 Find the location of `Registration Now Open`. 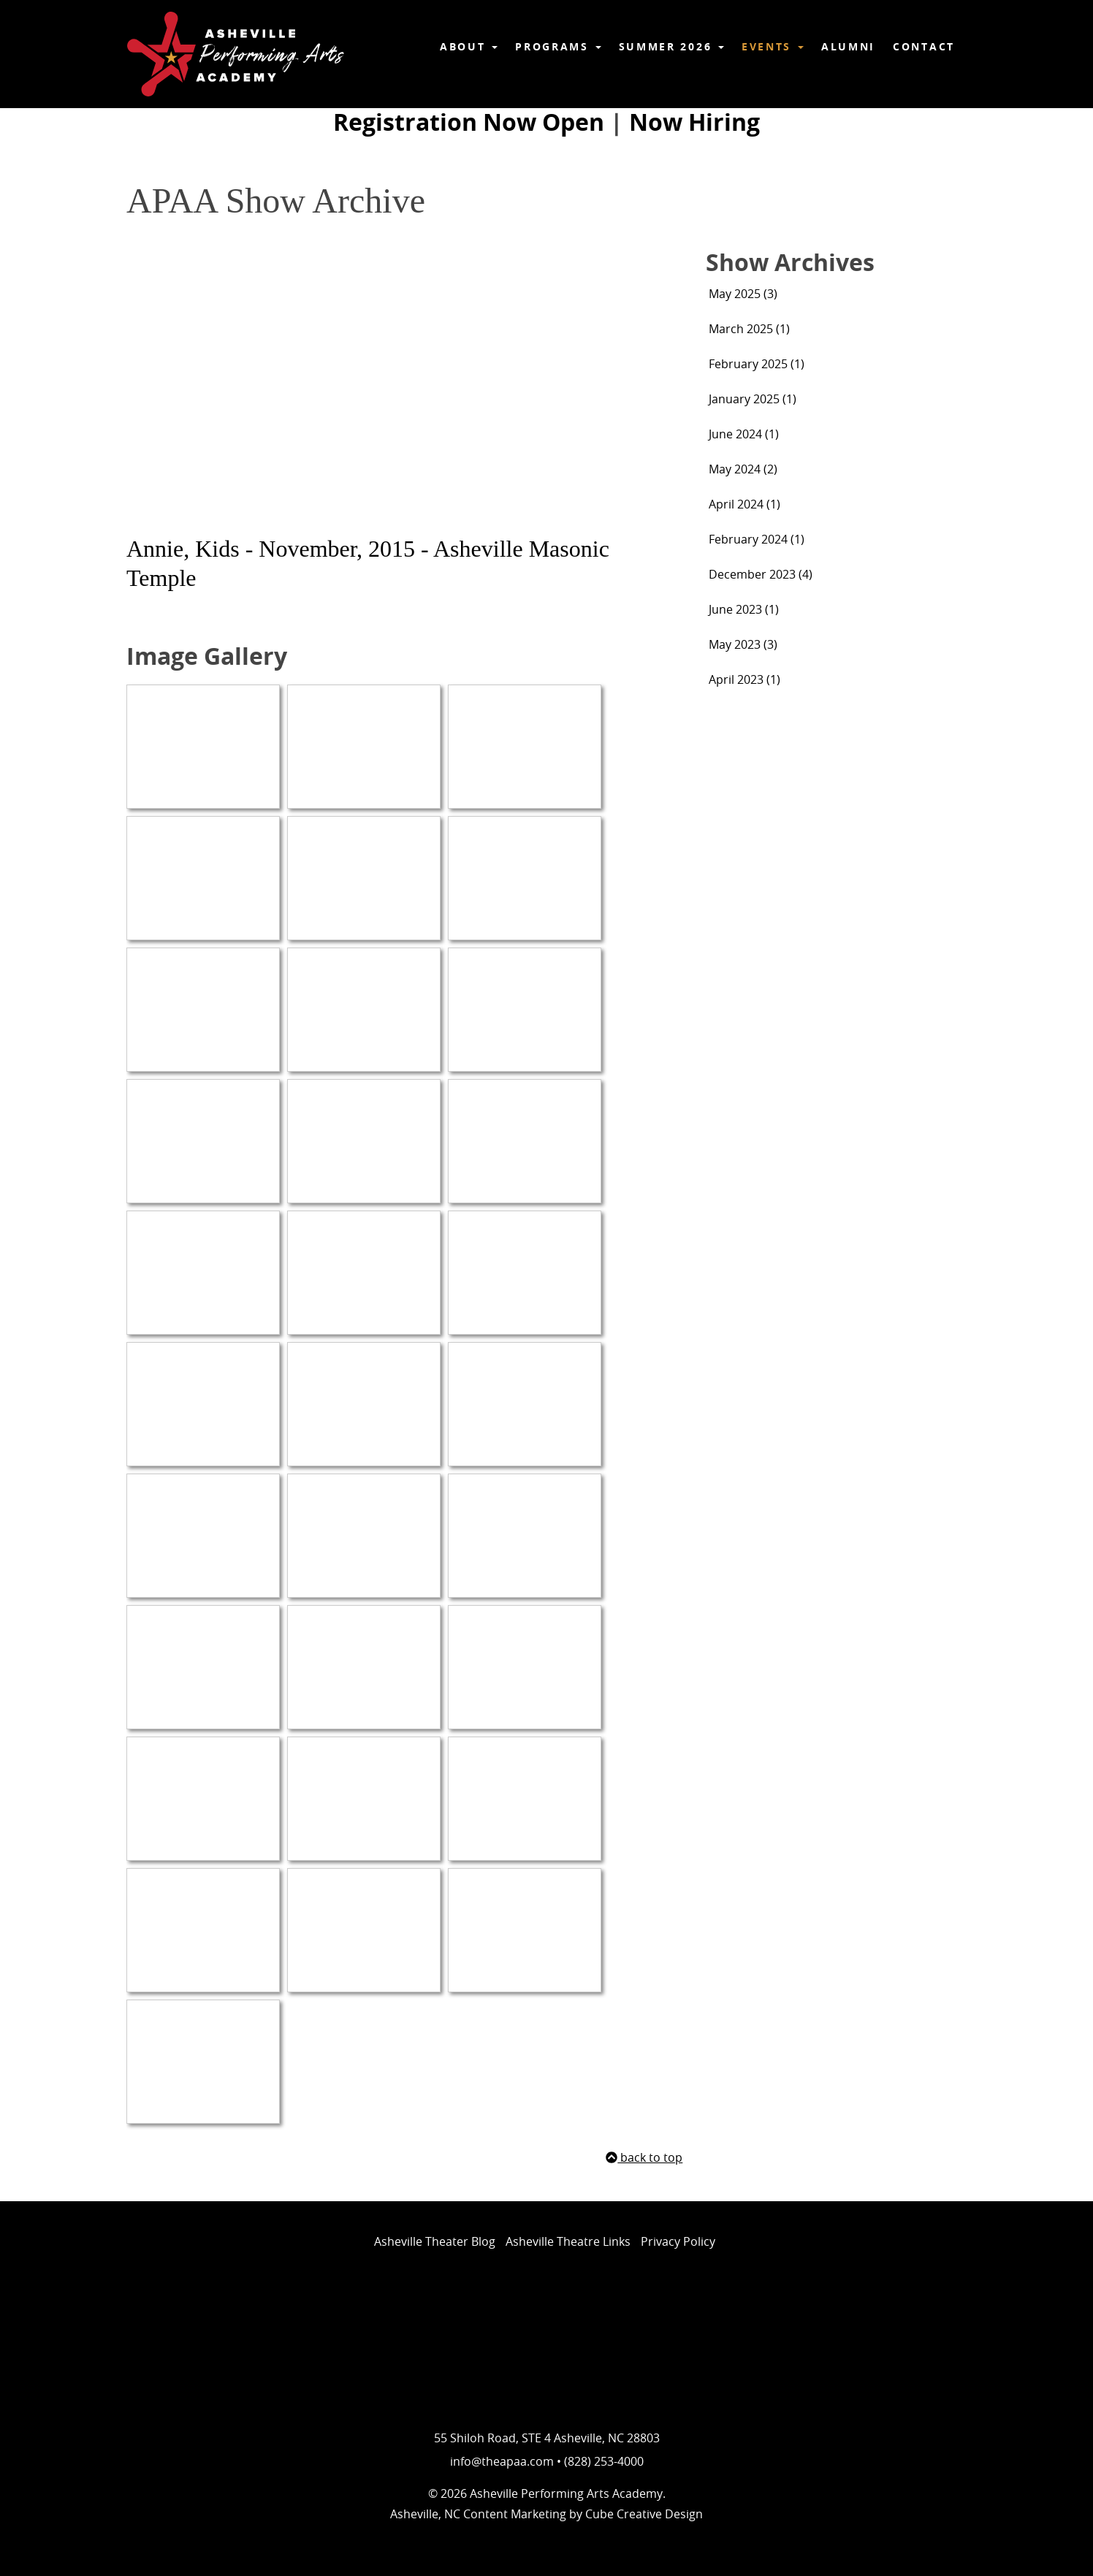

Registration Now Open is located at coordinates (468, 122).